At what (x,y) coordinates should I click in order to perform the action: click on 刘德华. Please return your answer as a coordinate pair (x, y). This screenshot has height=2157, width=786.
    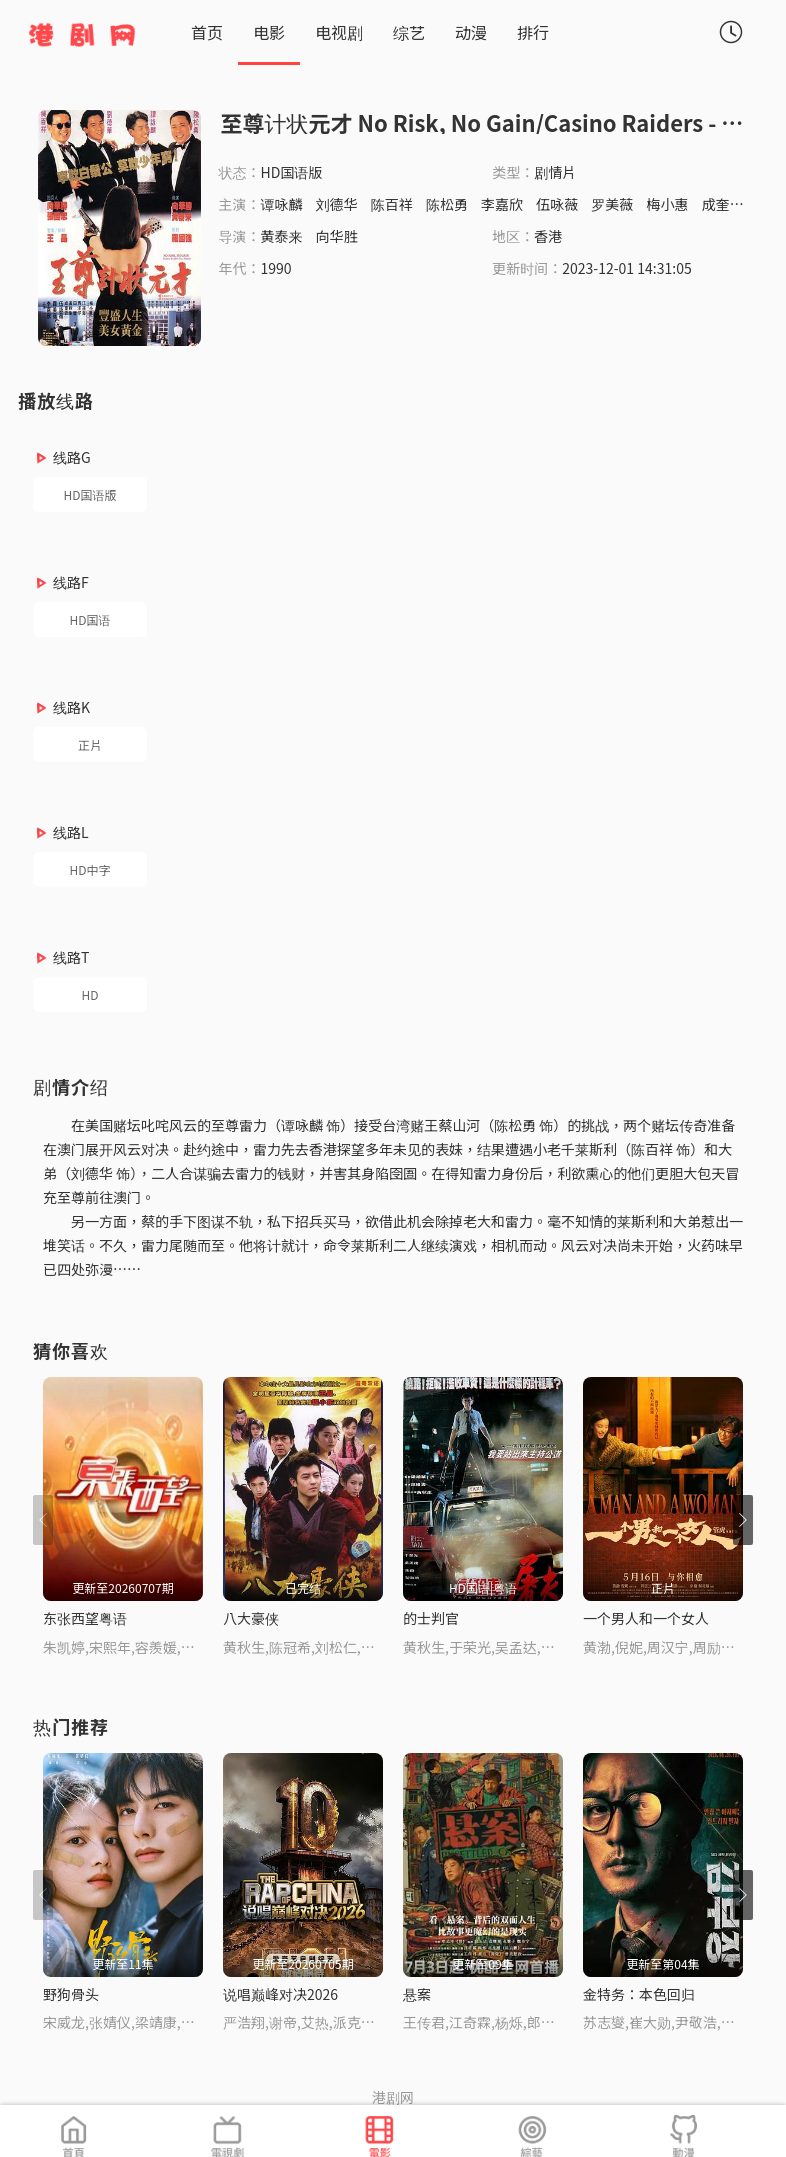
    Looking at the image, I should click on (337, 204).